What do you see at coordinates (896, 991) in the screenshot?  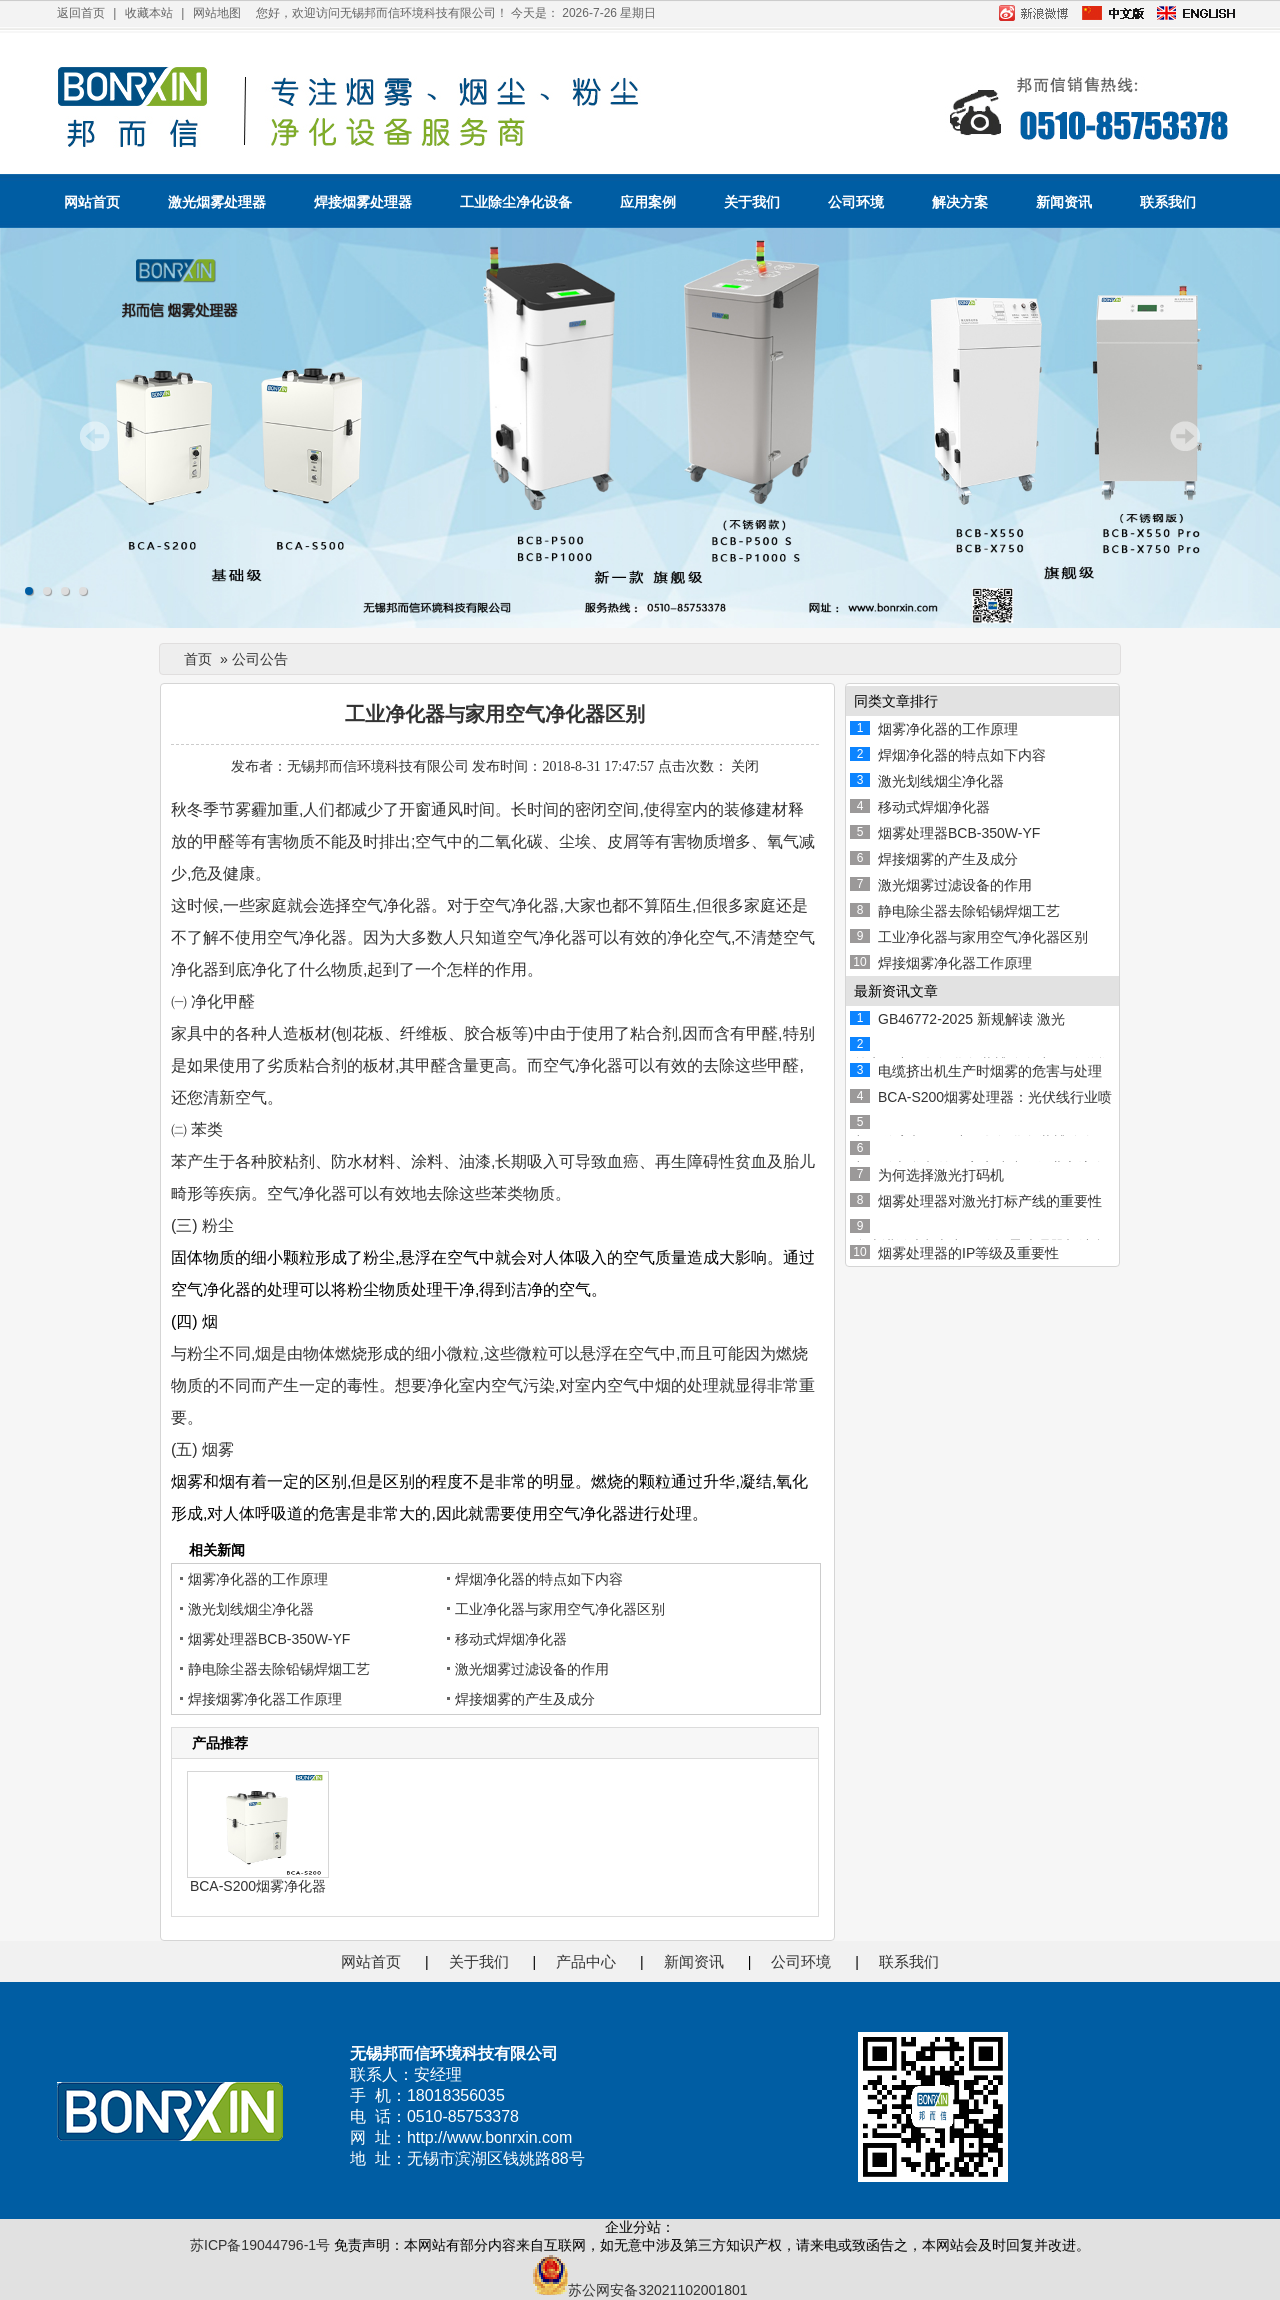 I see `最新资讯文章` at bounding box center [896, 991].